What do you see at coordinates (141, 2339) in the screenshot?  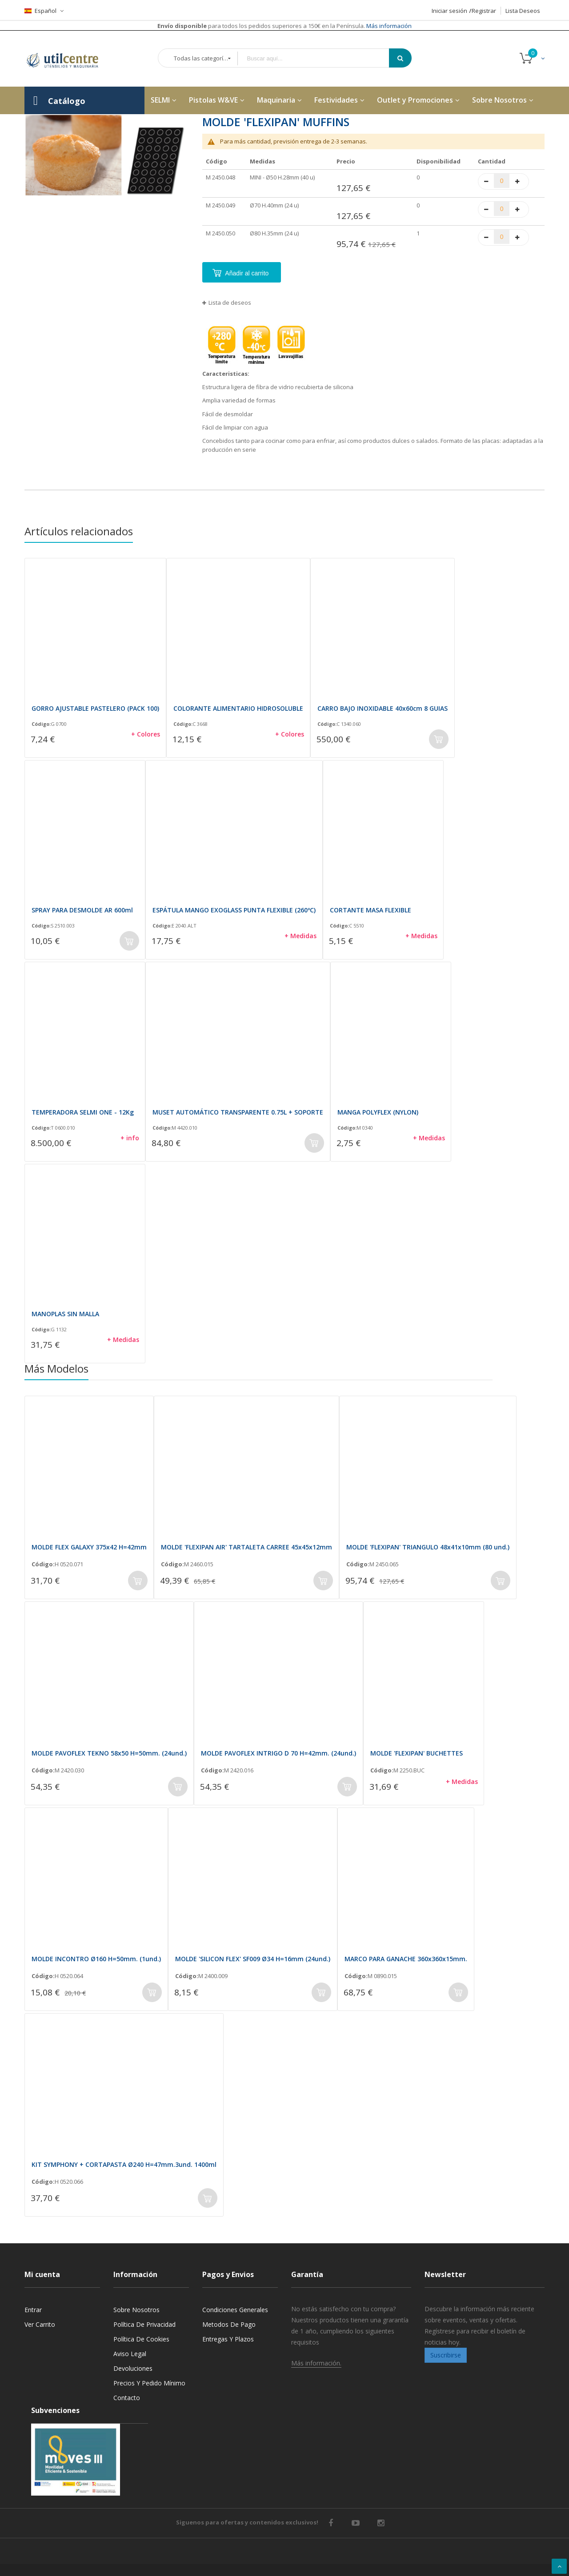 I see `Política de cookies` at bounding box center [141, 2339].